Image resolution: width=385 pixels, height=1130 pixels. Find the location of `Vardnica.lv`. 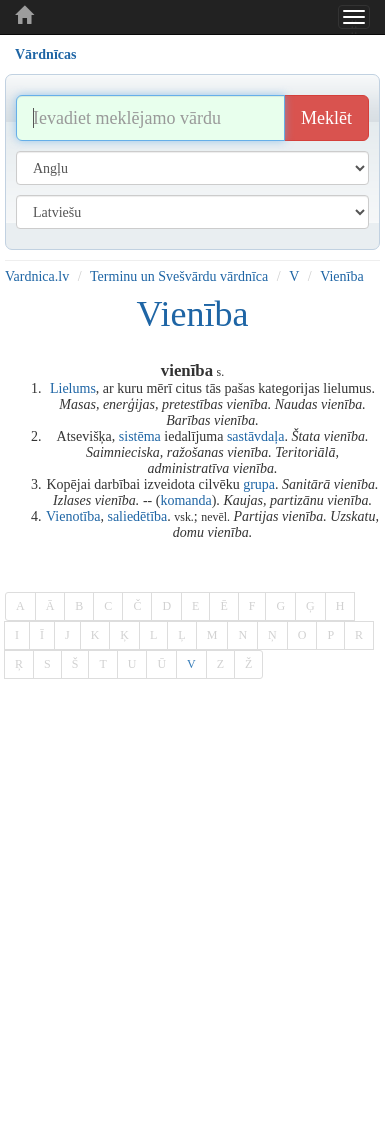

Vardnica.lv is located at coordinates (37, 276).